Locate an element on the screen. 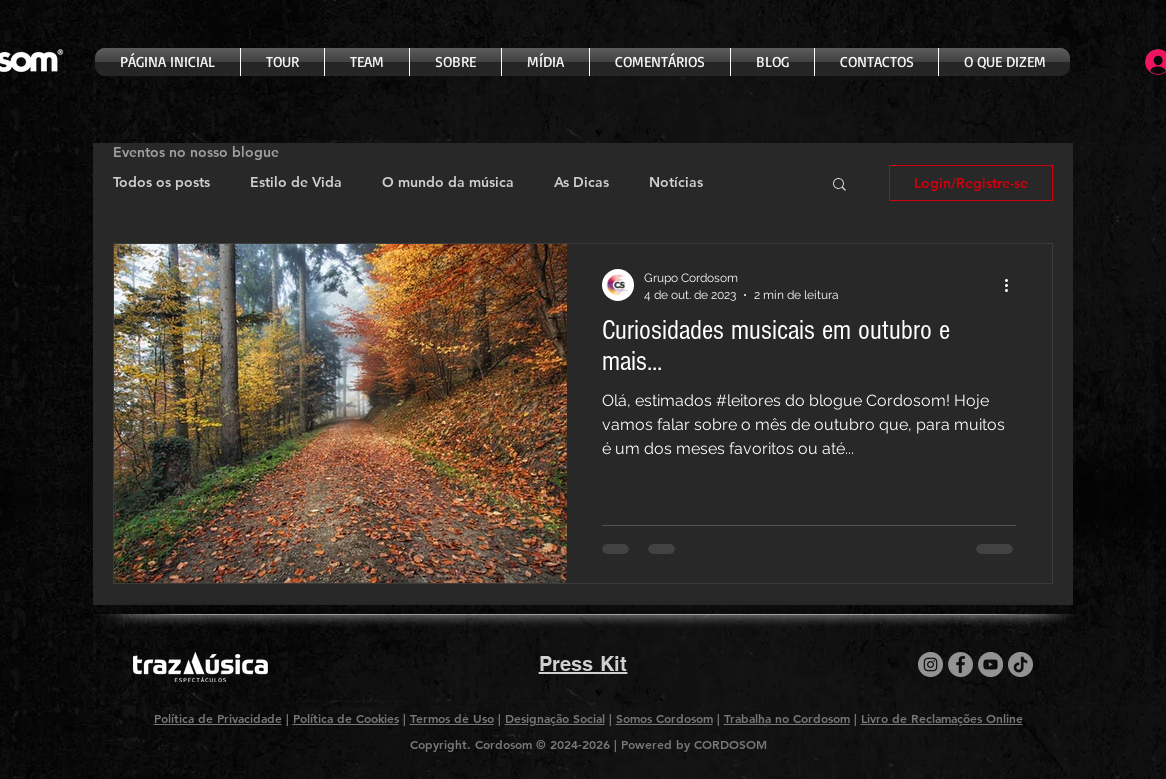 The image size is (1166, 779). Notícias is located at coordinates (676, 182).